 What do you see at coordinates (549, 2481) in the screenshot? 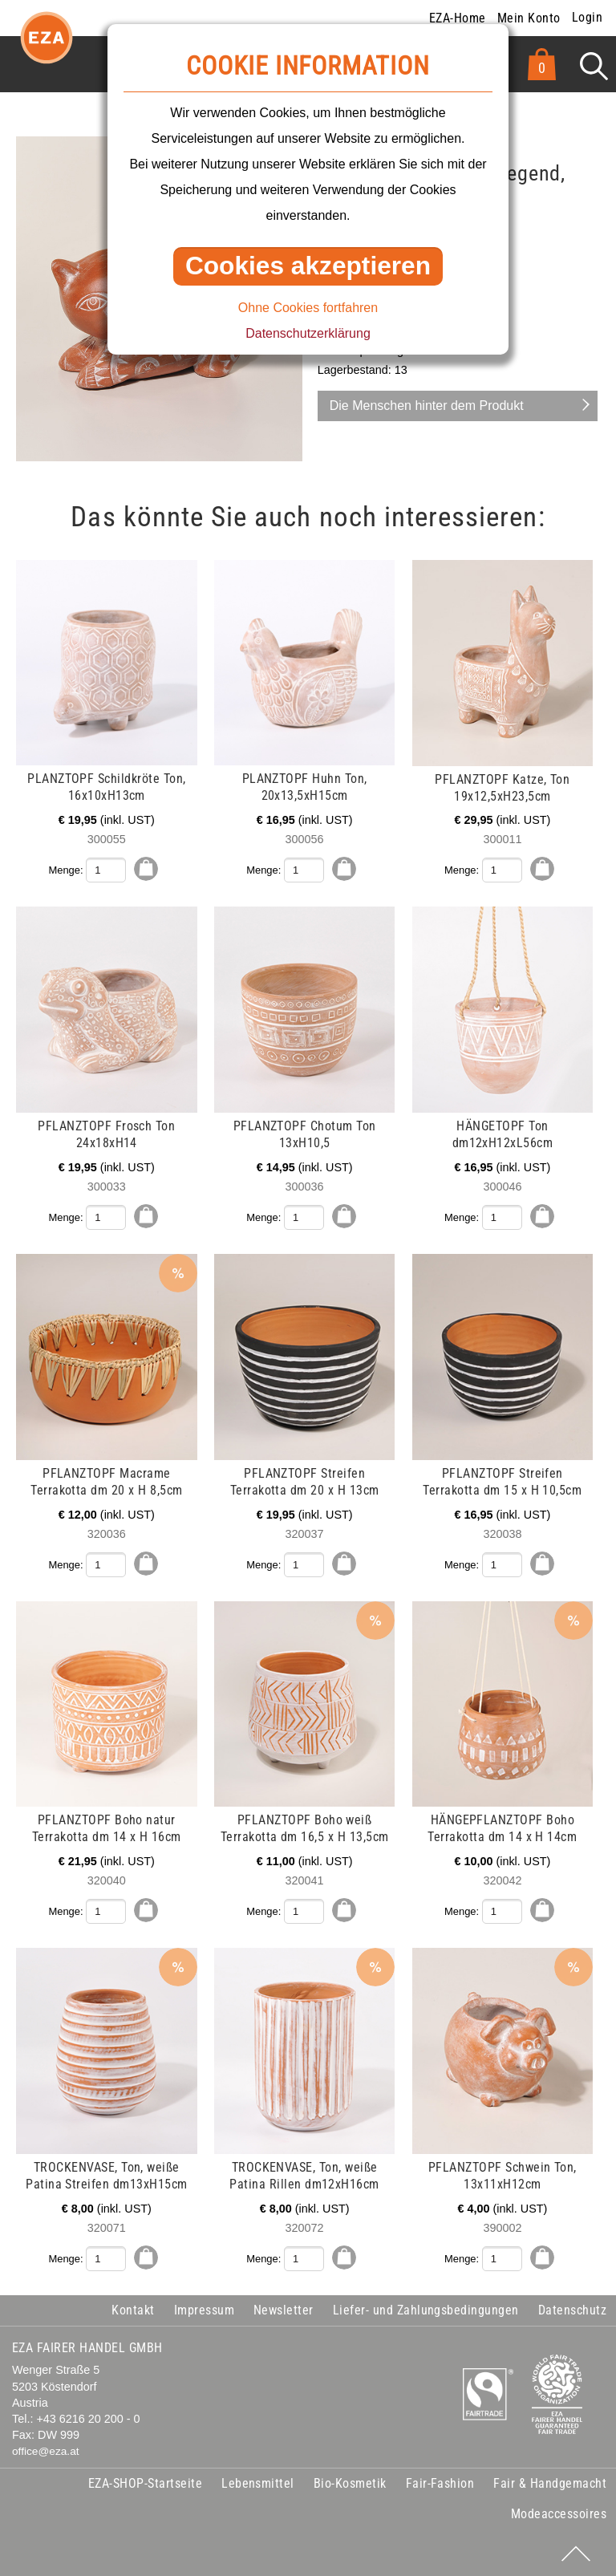
I see `Fair & Handgemacht` at bounding box center [549, 2481].